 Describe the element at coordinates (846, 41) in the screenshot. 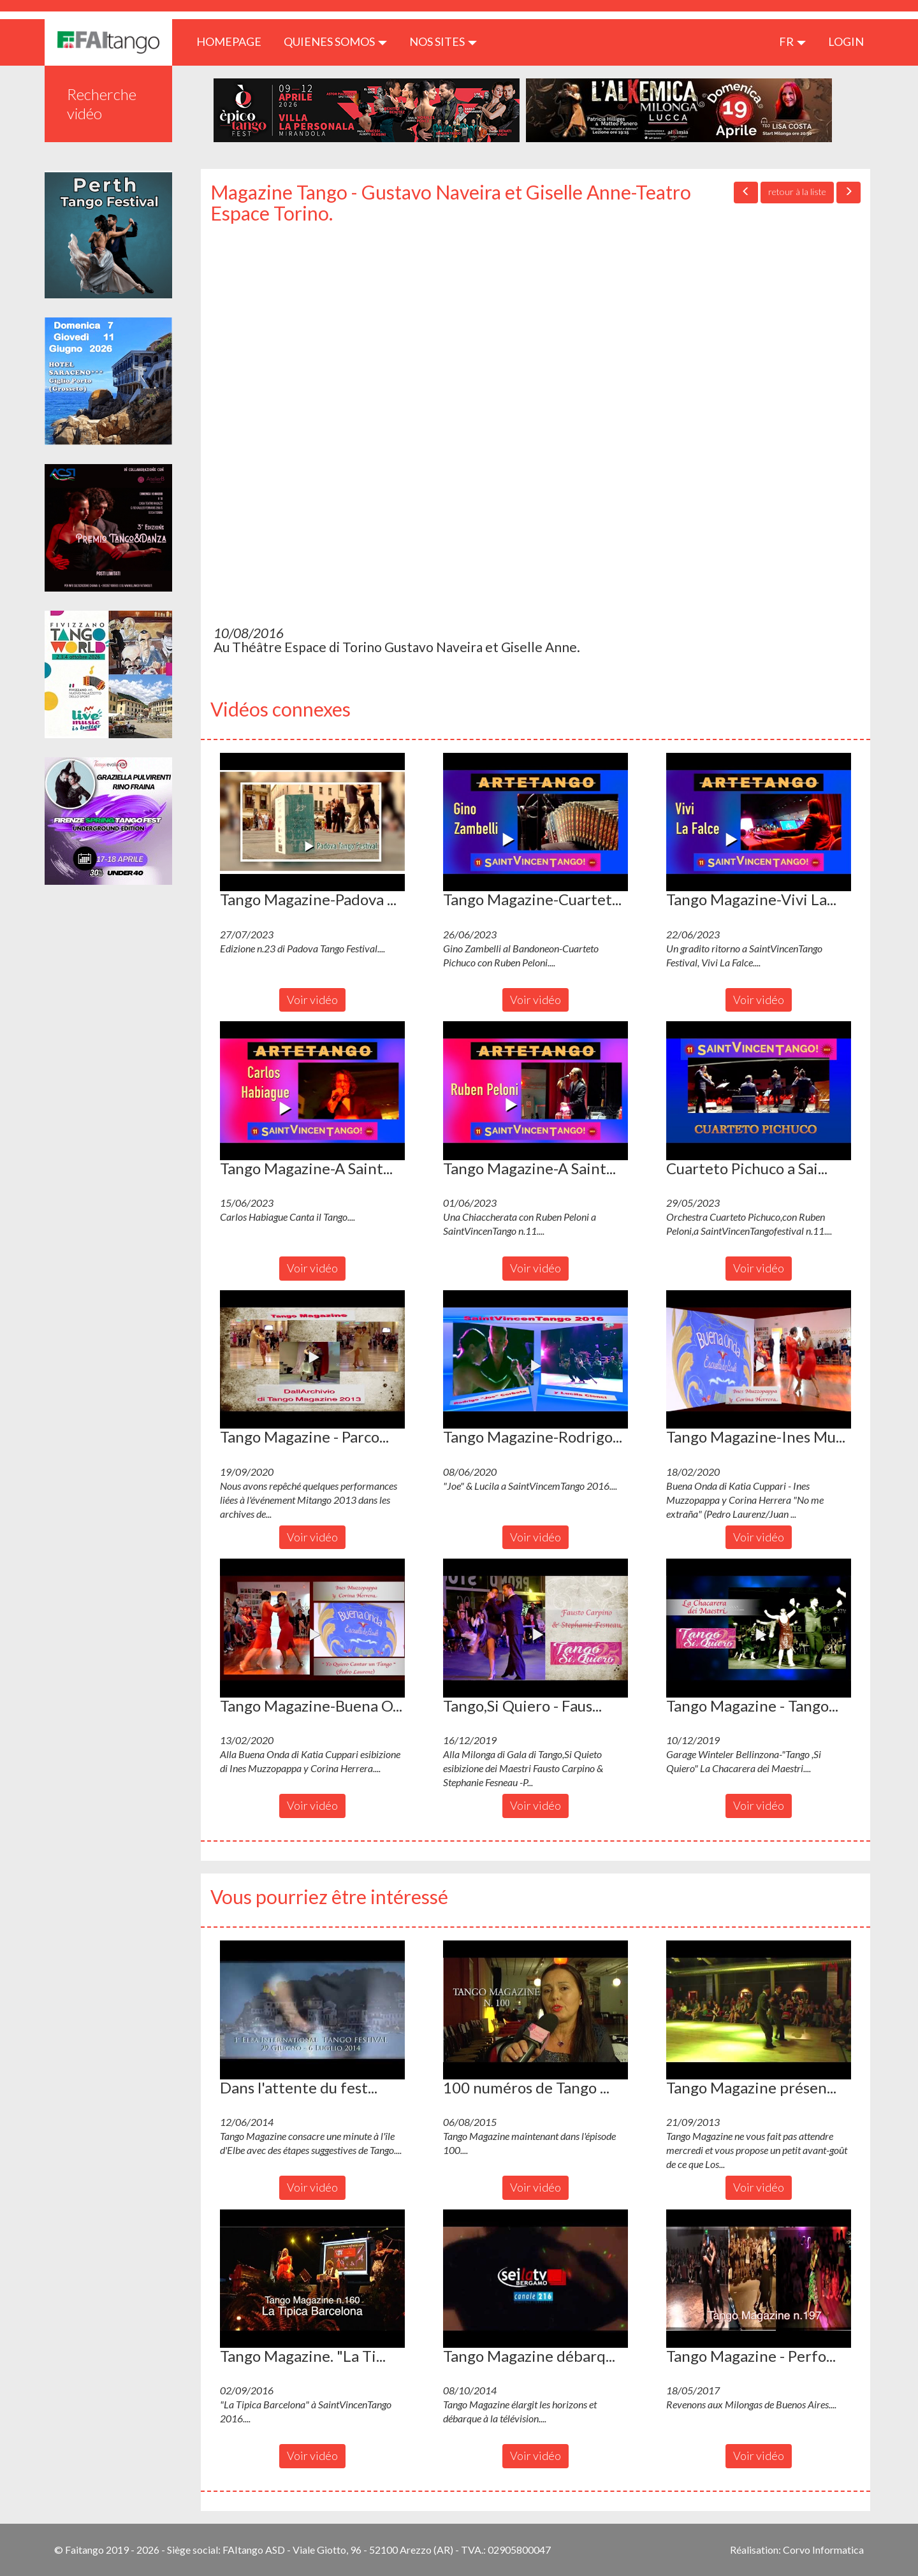

I see `LOGIN` at that location.